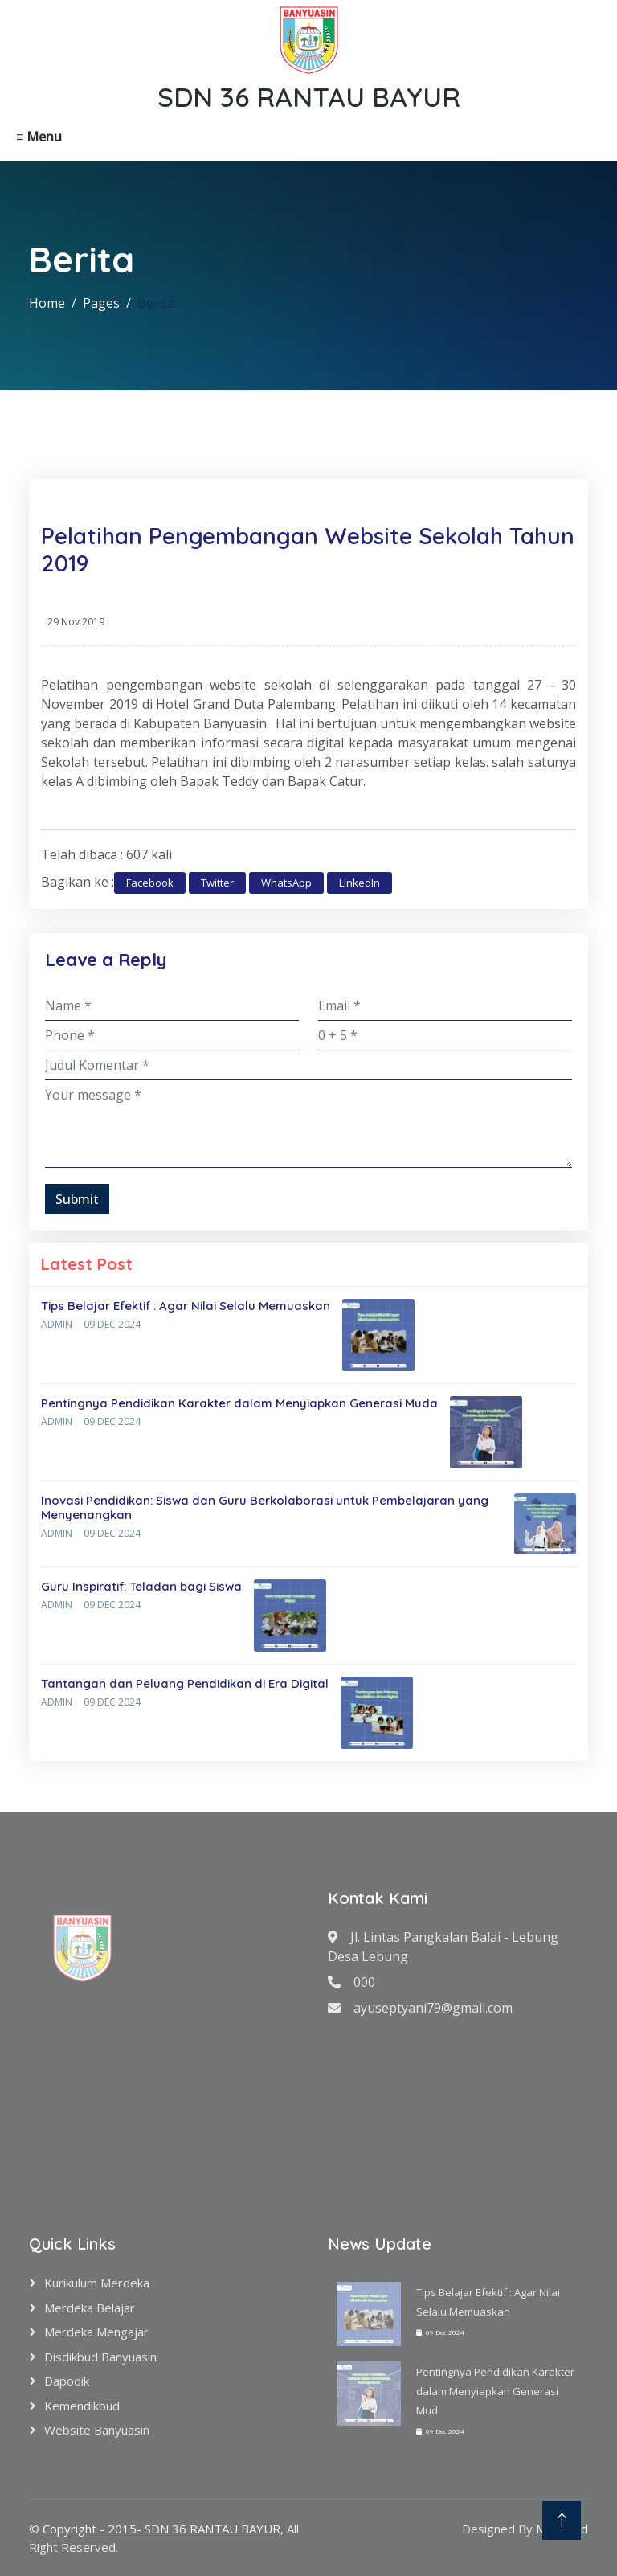 The width and height of the screenshot is (617, 2576). I want to click on Inovasi Pendidikan: Siswa dan Guru Berkolaborasi untuk Pembelajaran yang Menyenangkan, so click(264, 1507).